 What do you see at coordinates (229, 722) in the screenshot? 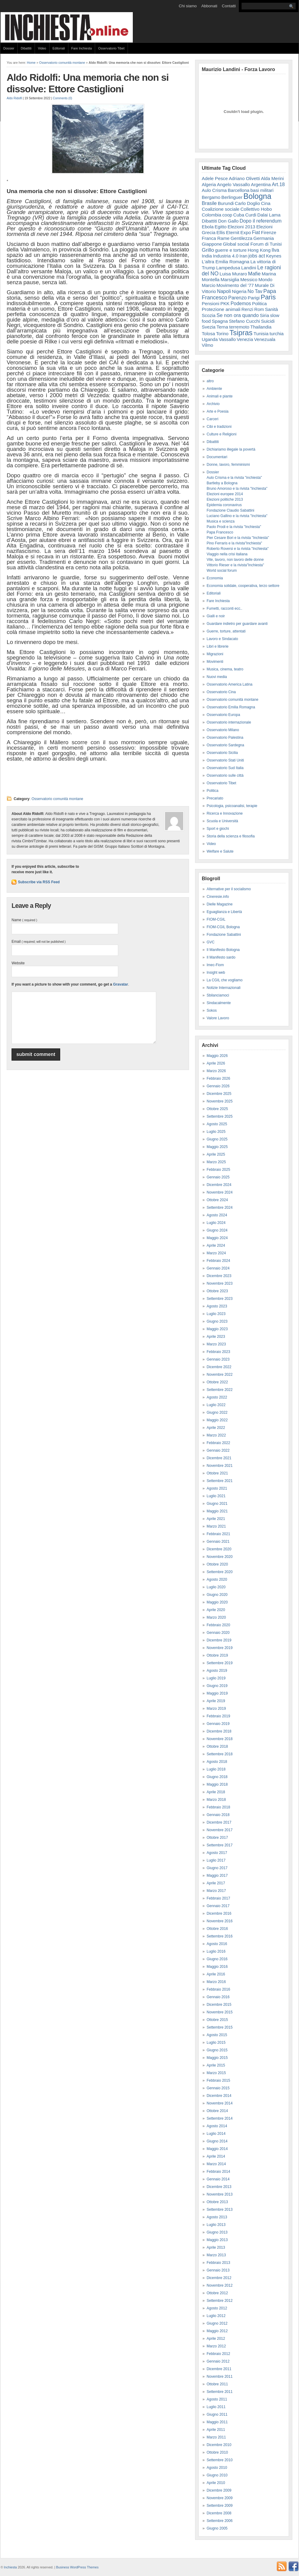
I see `Osservatorio internazionale` at bounding box center [229, 722].